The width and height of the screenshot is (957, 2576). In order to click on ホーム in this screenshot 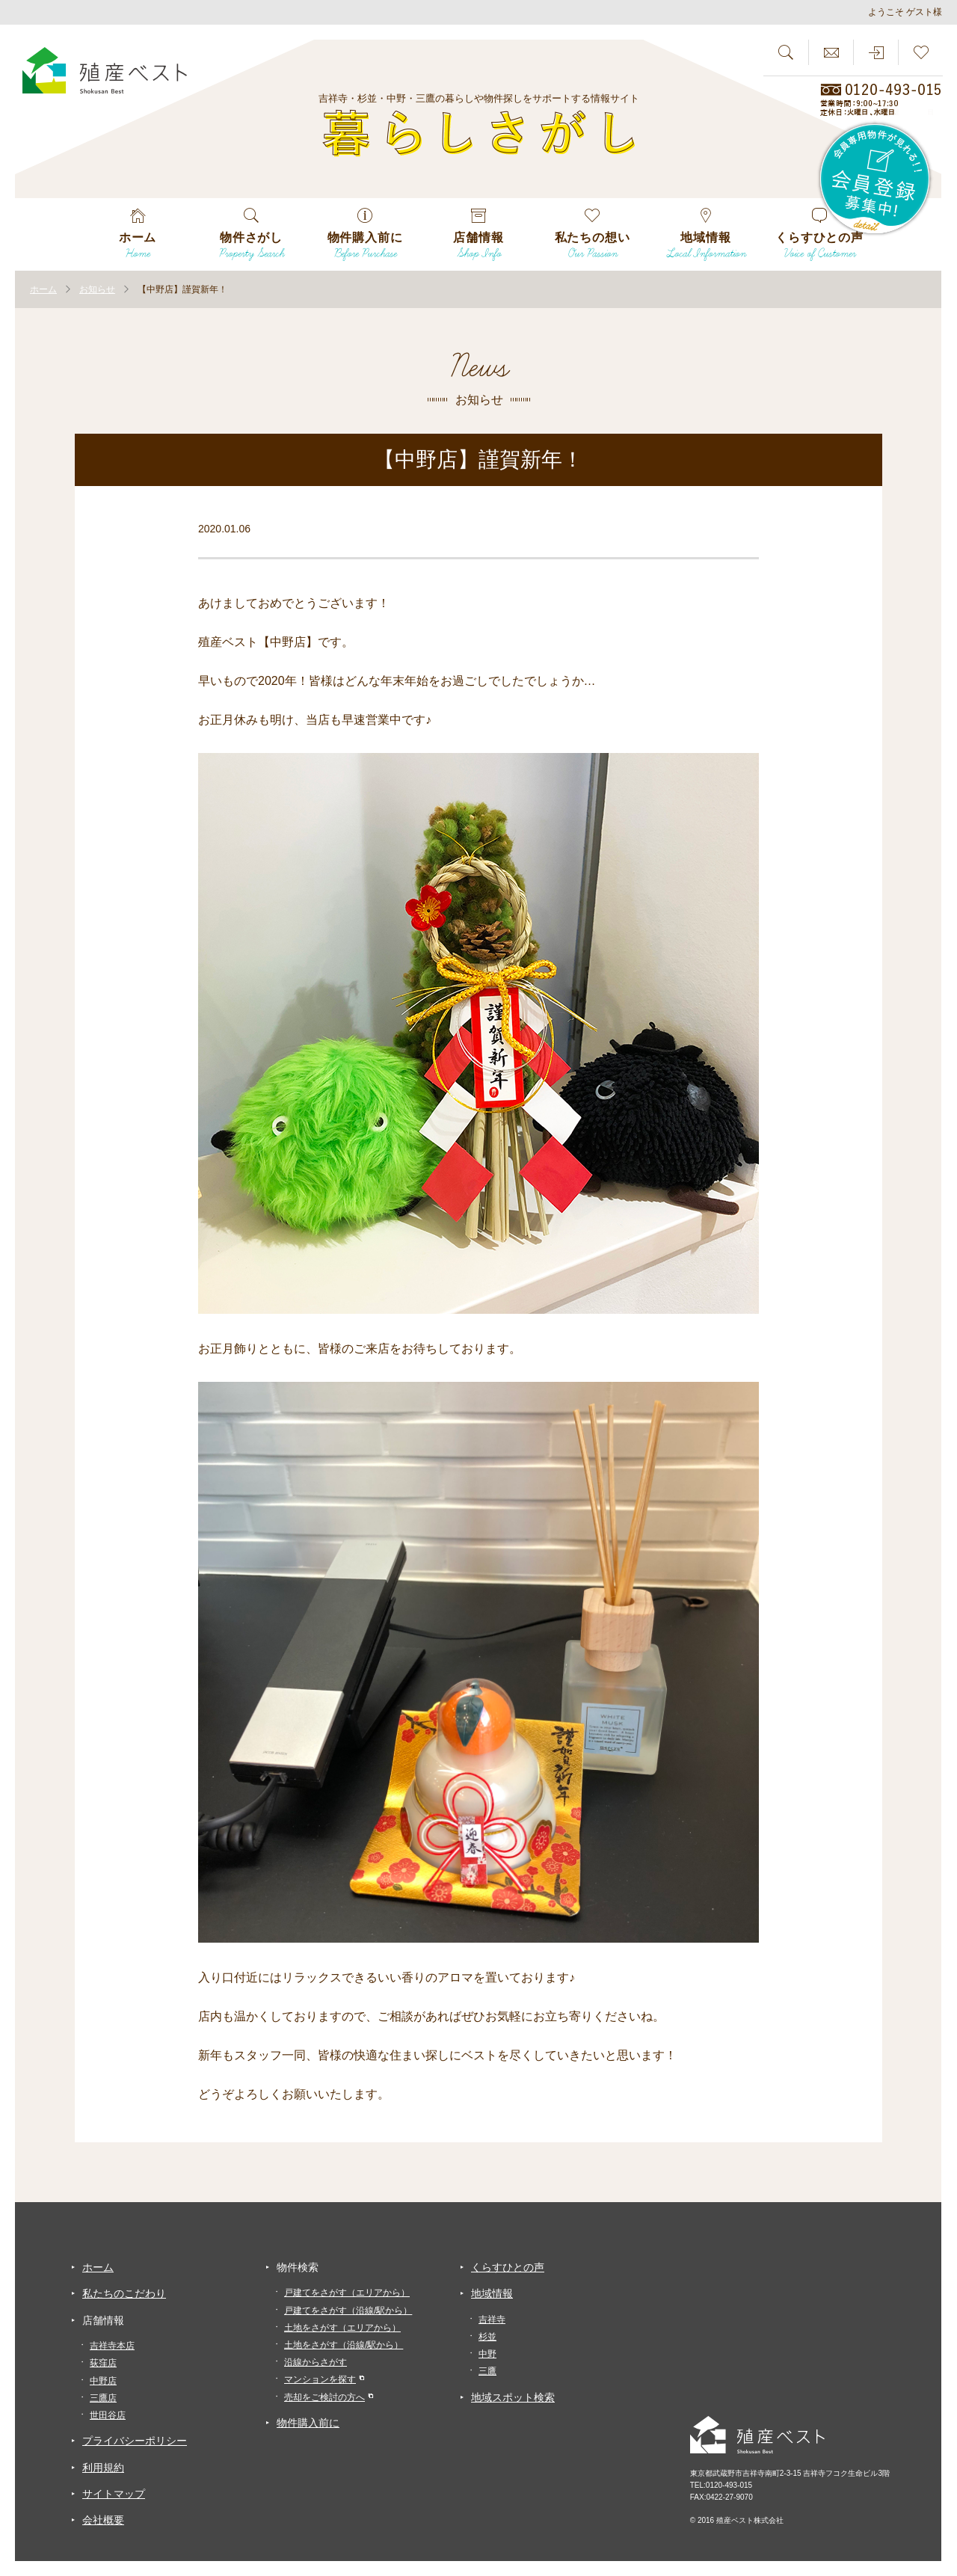, I will do `click(98, 2267)`.